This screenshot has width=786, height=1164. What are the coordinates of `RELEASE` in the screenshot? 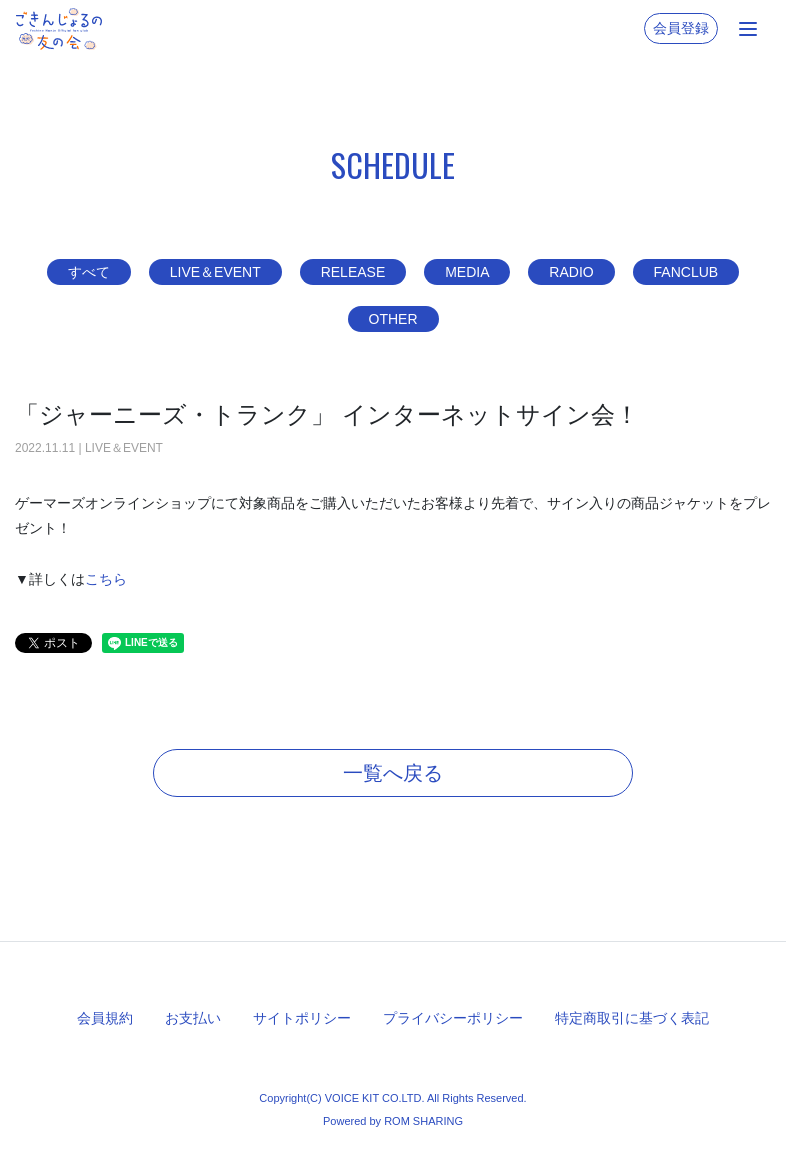 It's located at (353, 272).